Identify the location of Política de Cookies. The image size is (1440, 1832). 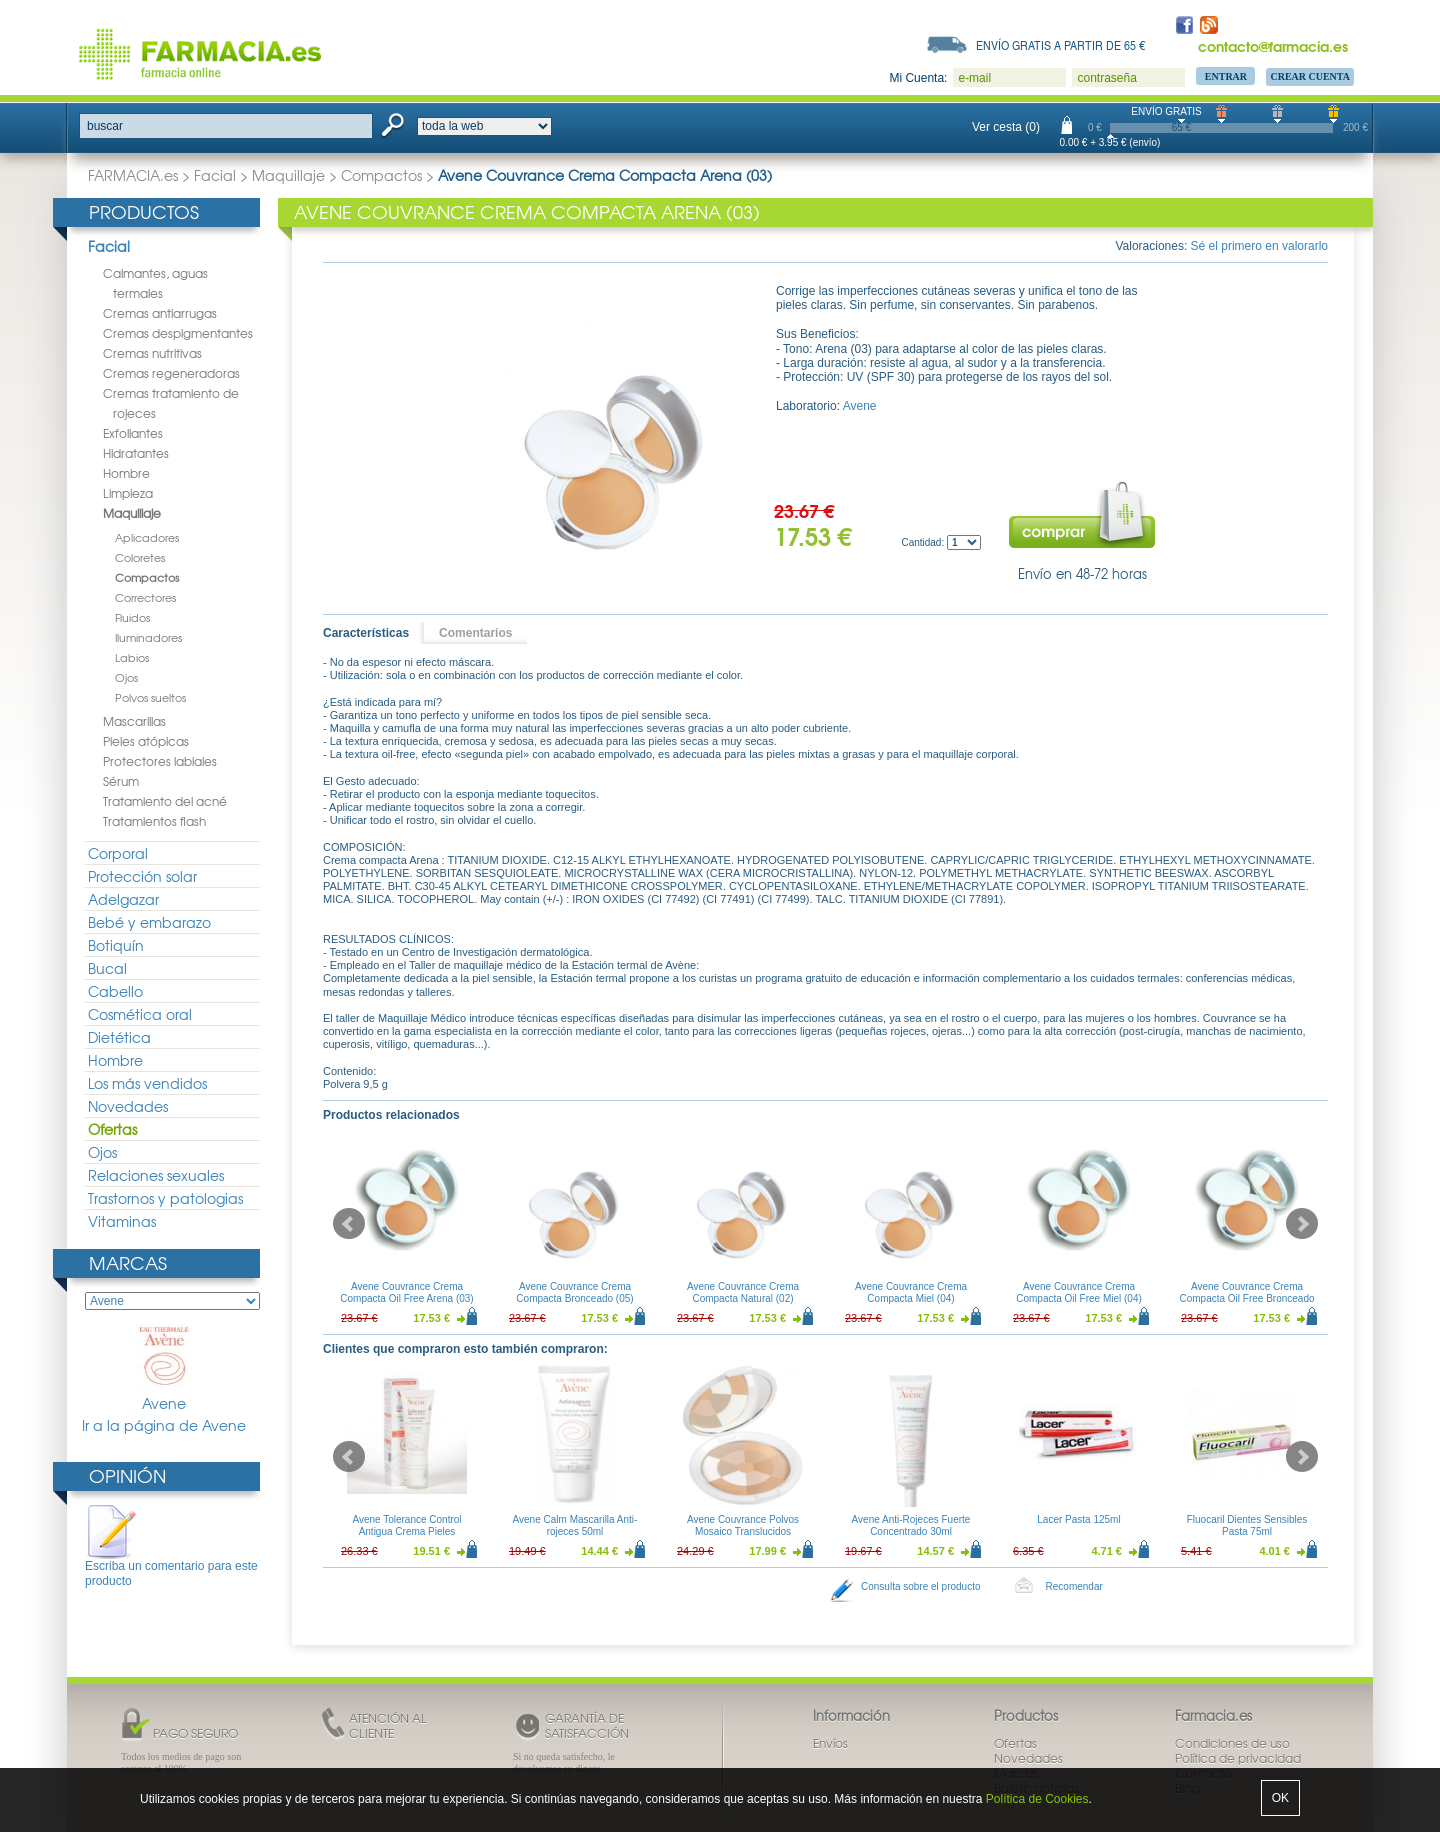
(1037, 1799).